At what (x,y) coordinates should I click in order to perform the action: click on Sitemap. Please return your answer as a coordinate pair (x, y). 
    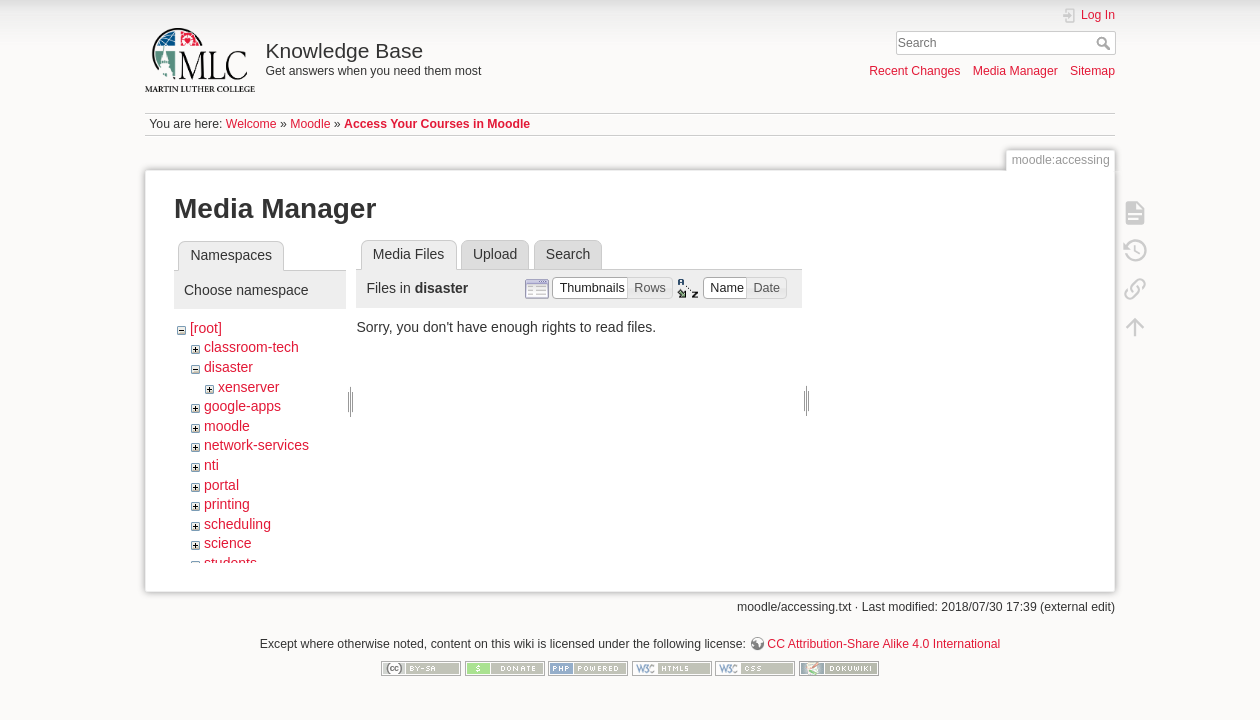
    Looking at the image, I should click on (1092, 71).